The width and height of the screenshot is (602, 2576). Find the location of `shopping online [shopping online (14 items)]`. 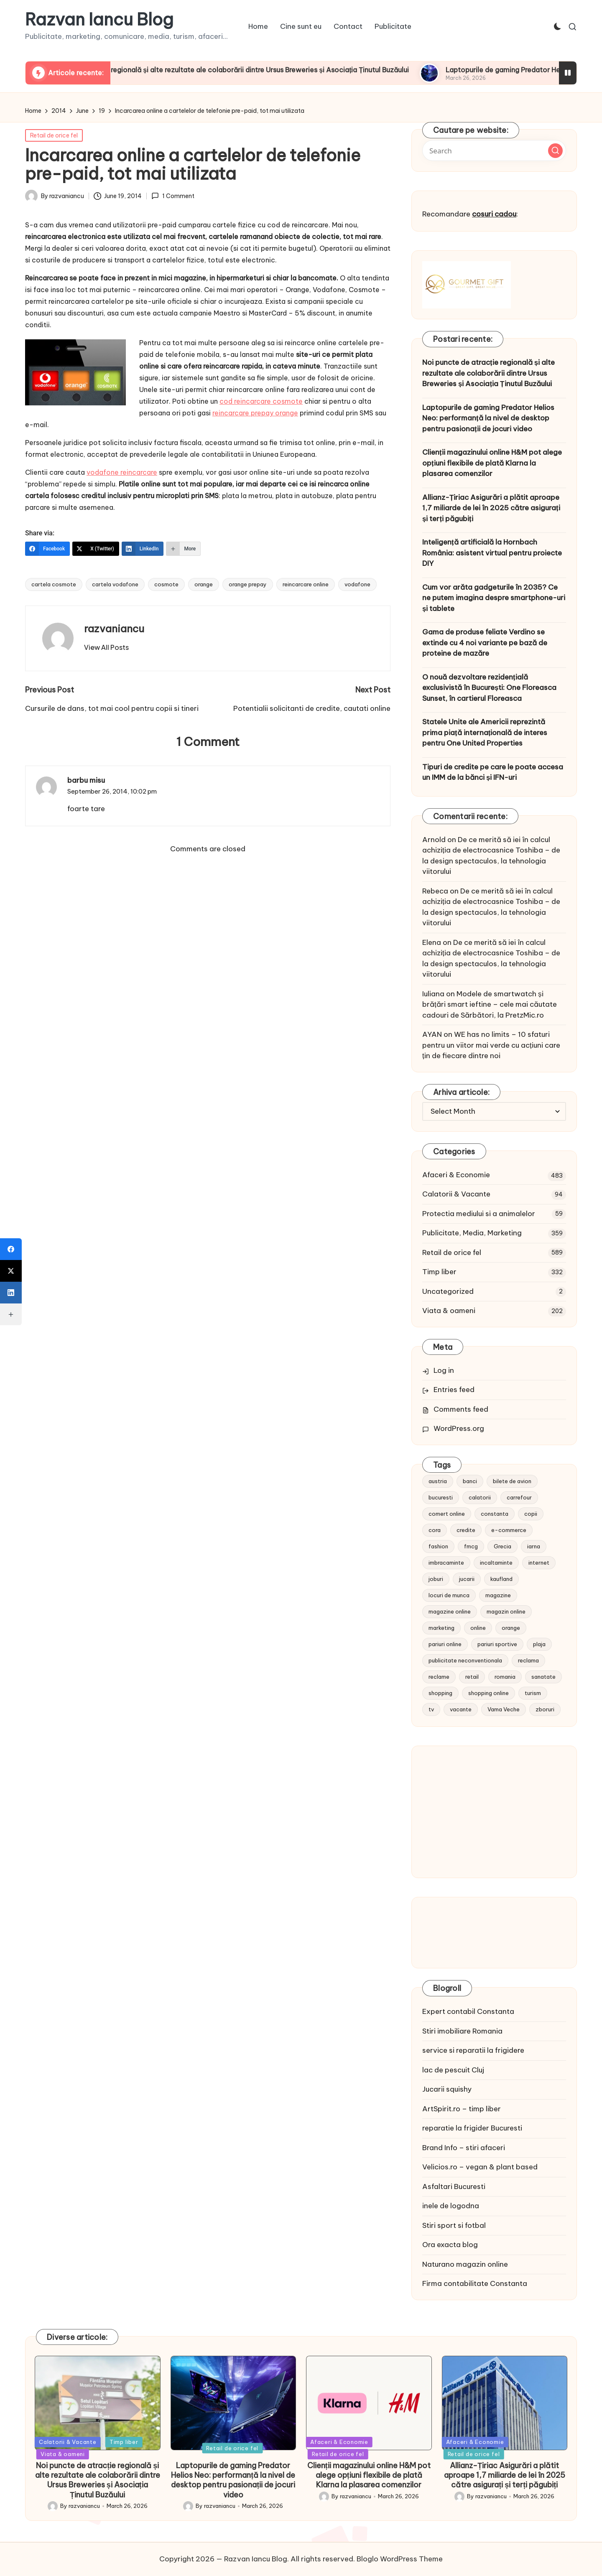

shopping online [shopping online (14 items)] is located at coordinates (488, 1693).